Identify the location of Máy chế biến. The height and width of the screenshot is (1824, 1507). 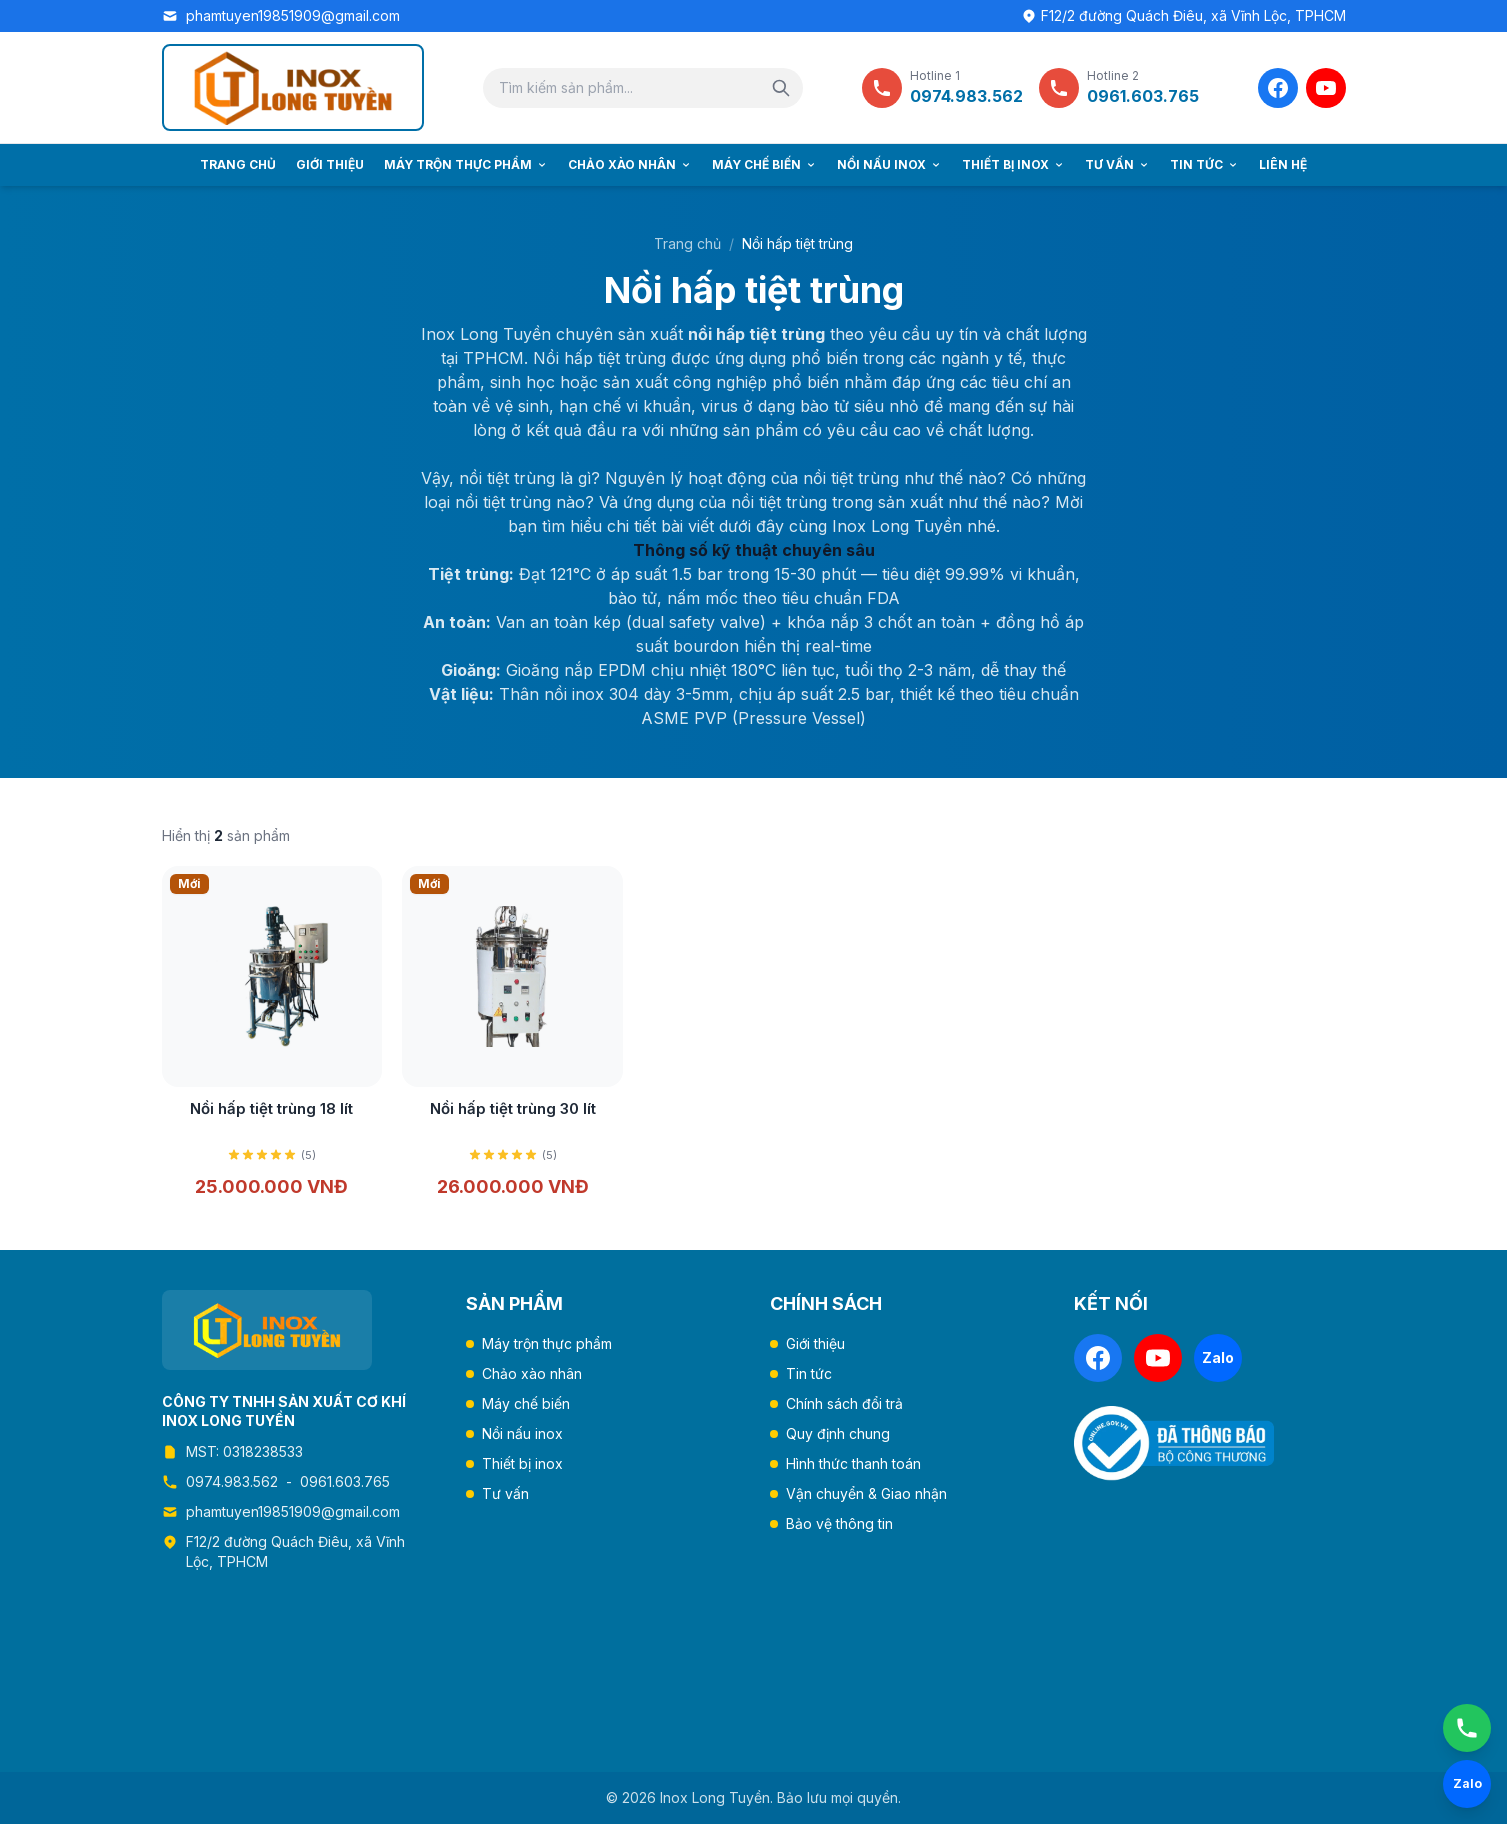
(764, 164).